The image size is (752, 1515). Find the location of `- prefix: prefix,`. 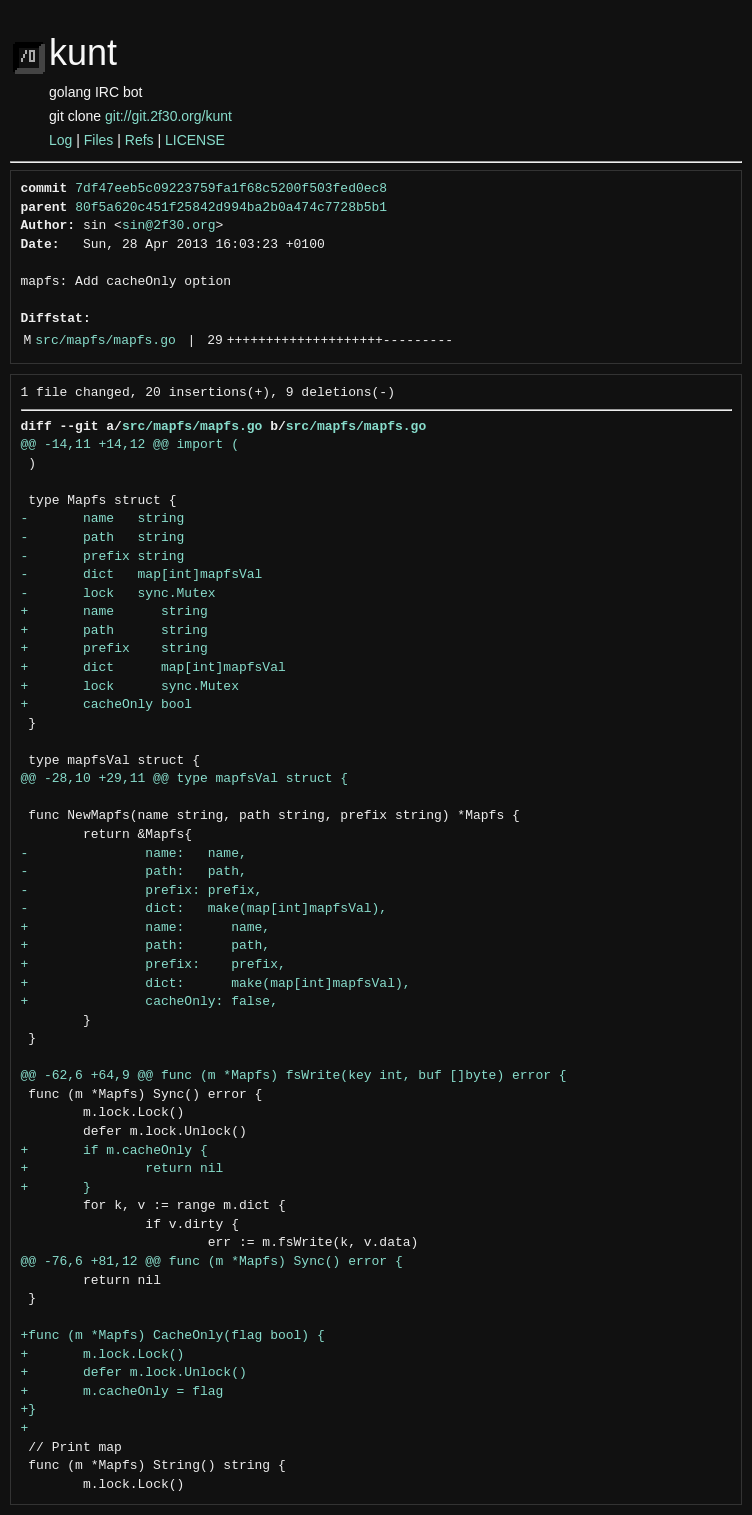

- prefix: prefix, is located at coordinates (142, 891).